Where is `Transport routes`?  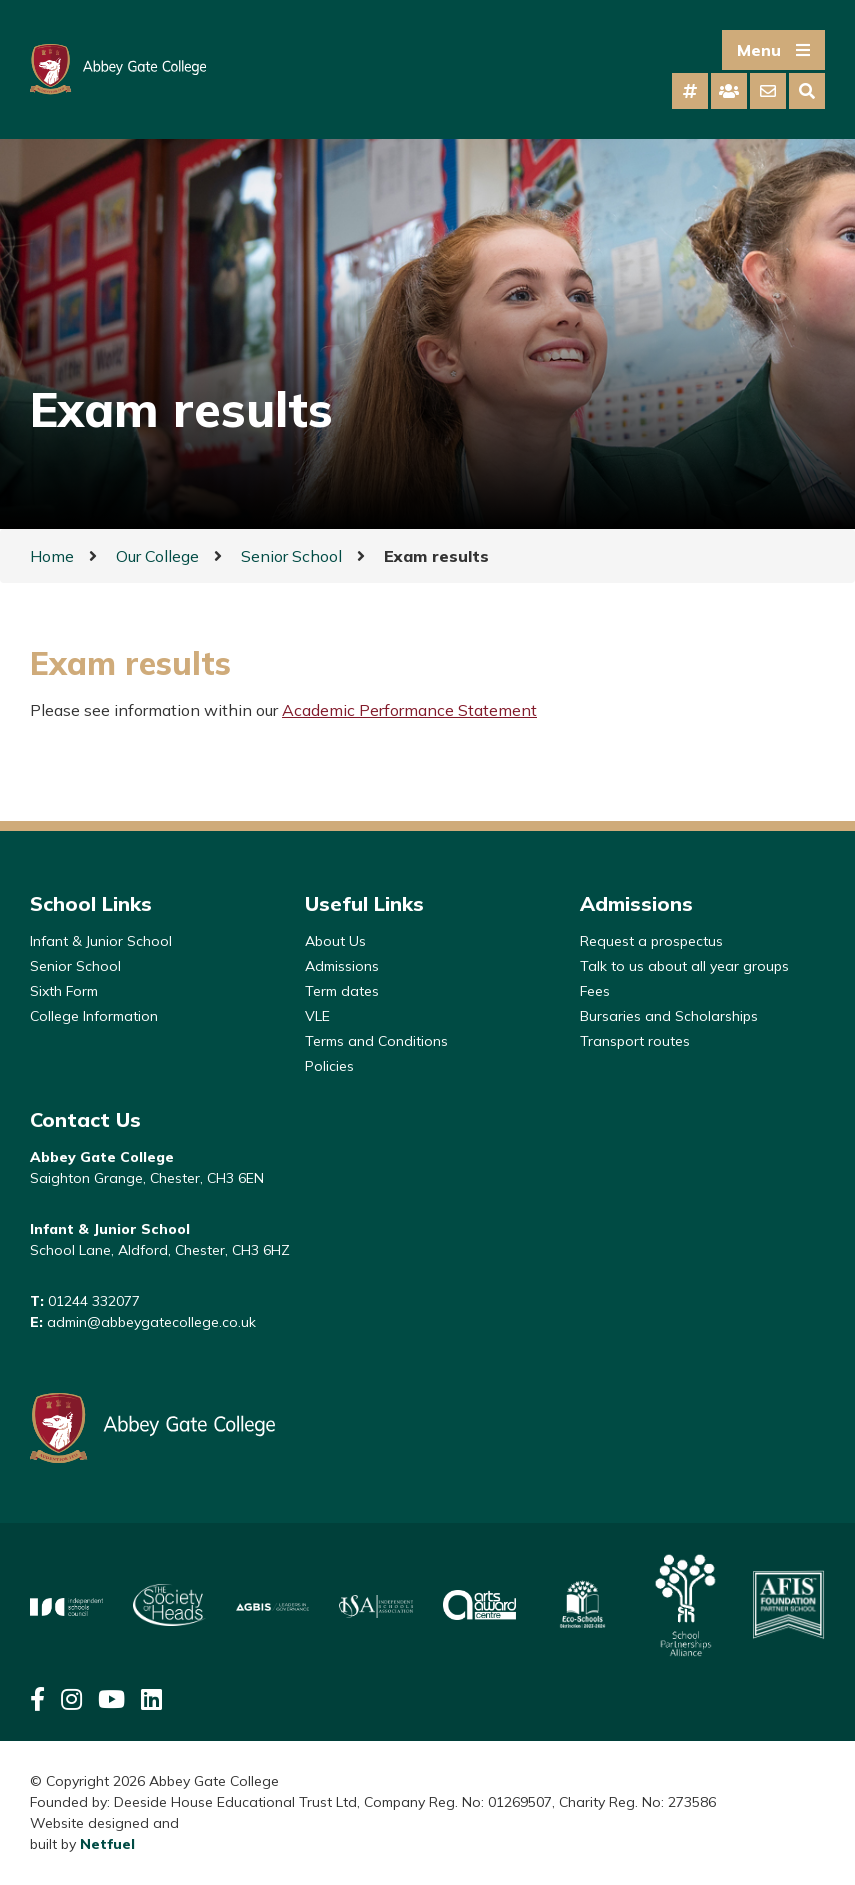
Transport routes is located at coordinates (635, 1041).